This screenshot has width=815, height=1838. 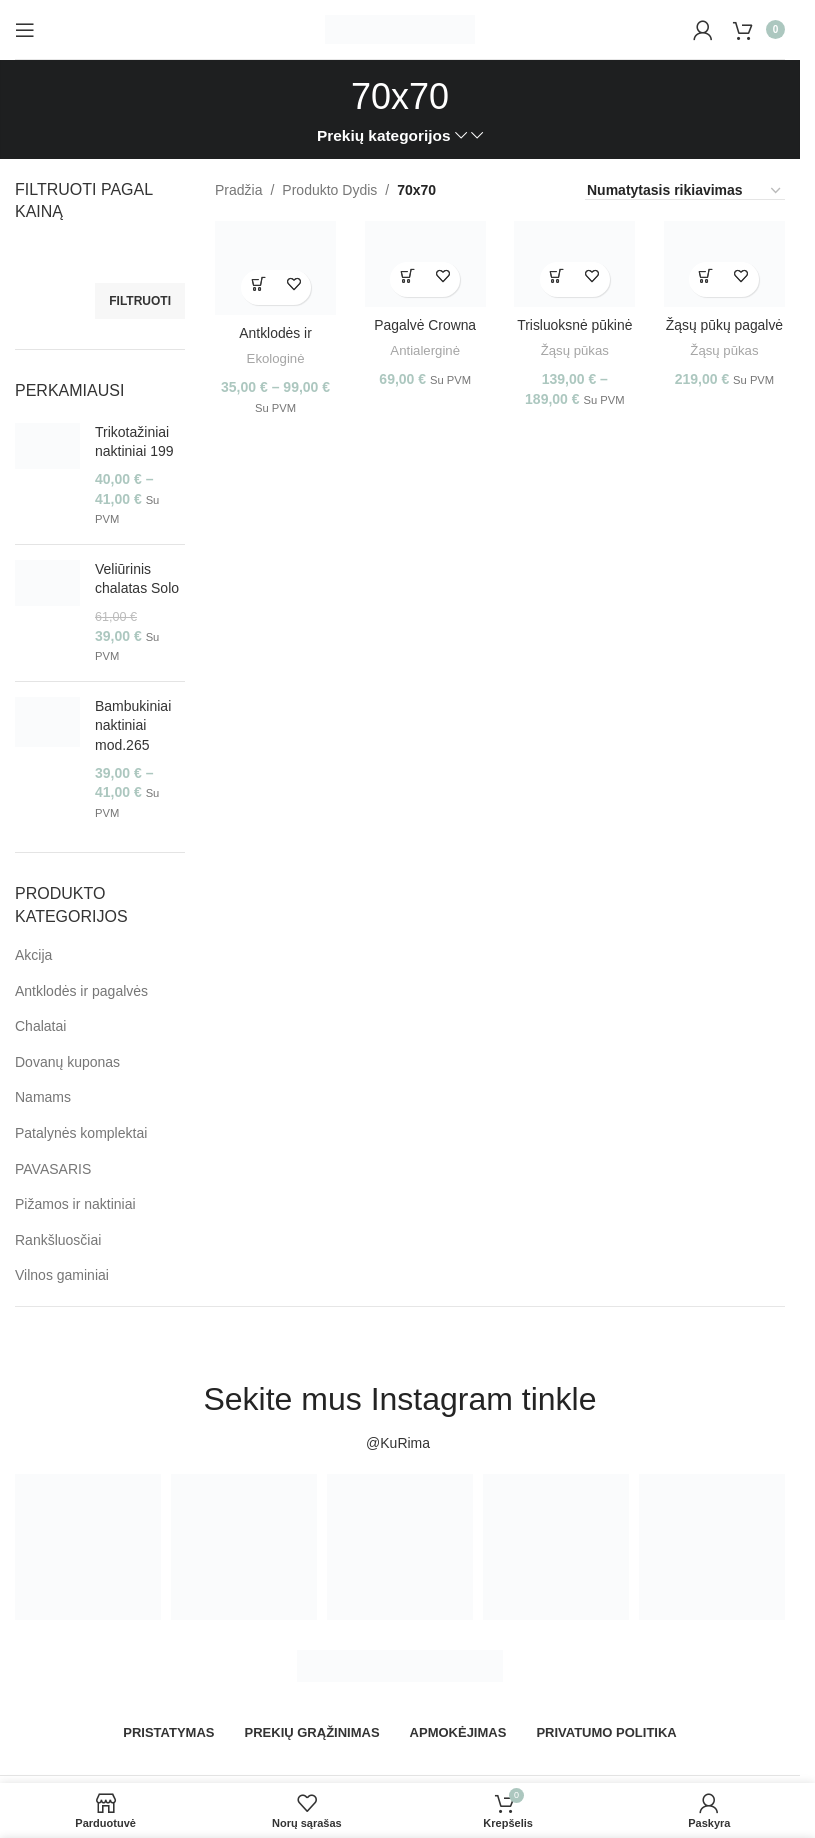 What do you see at coordinates (133, 725) in the screenshot?
I see `Bambukiniai naktiniai mod.265` at bounding box center [133, 725].